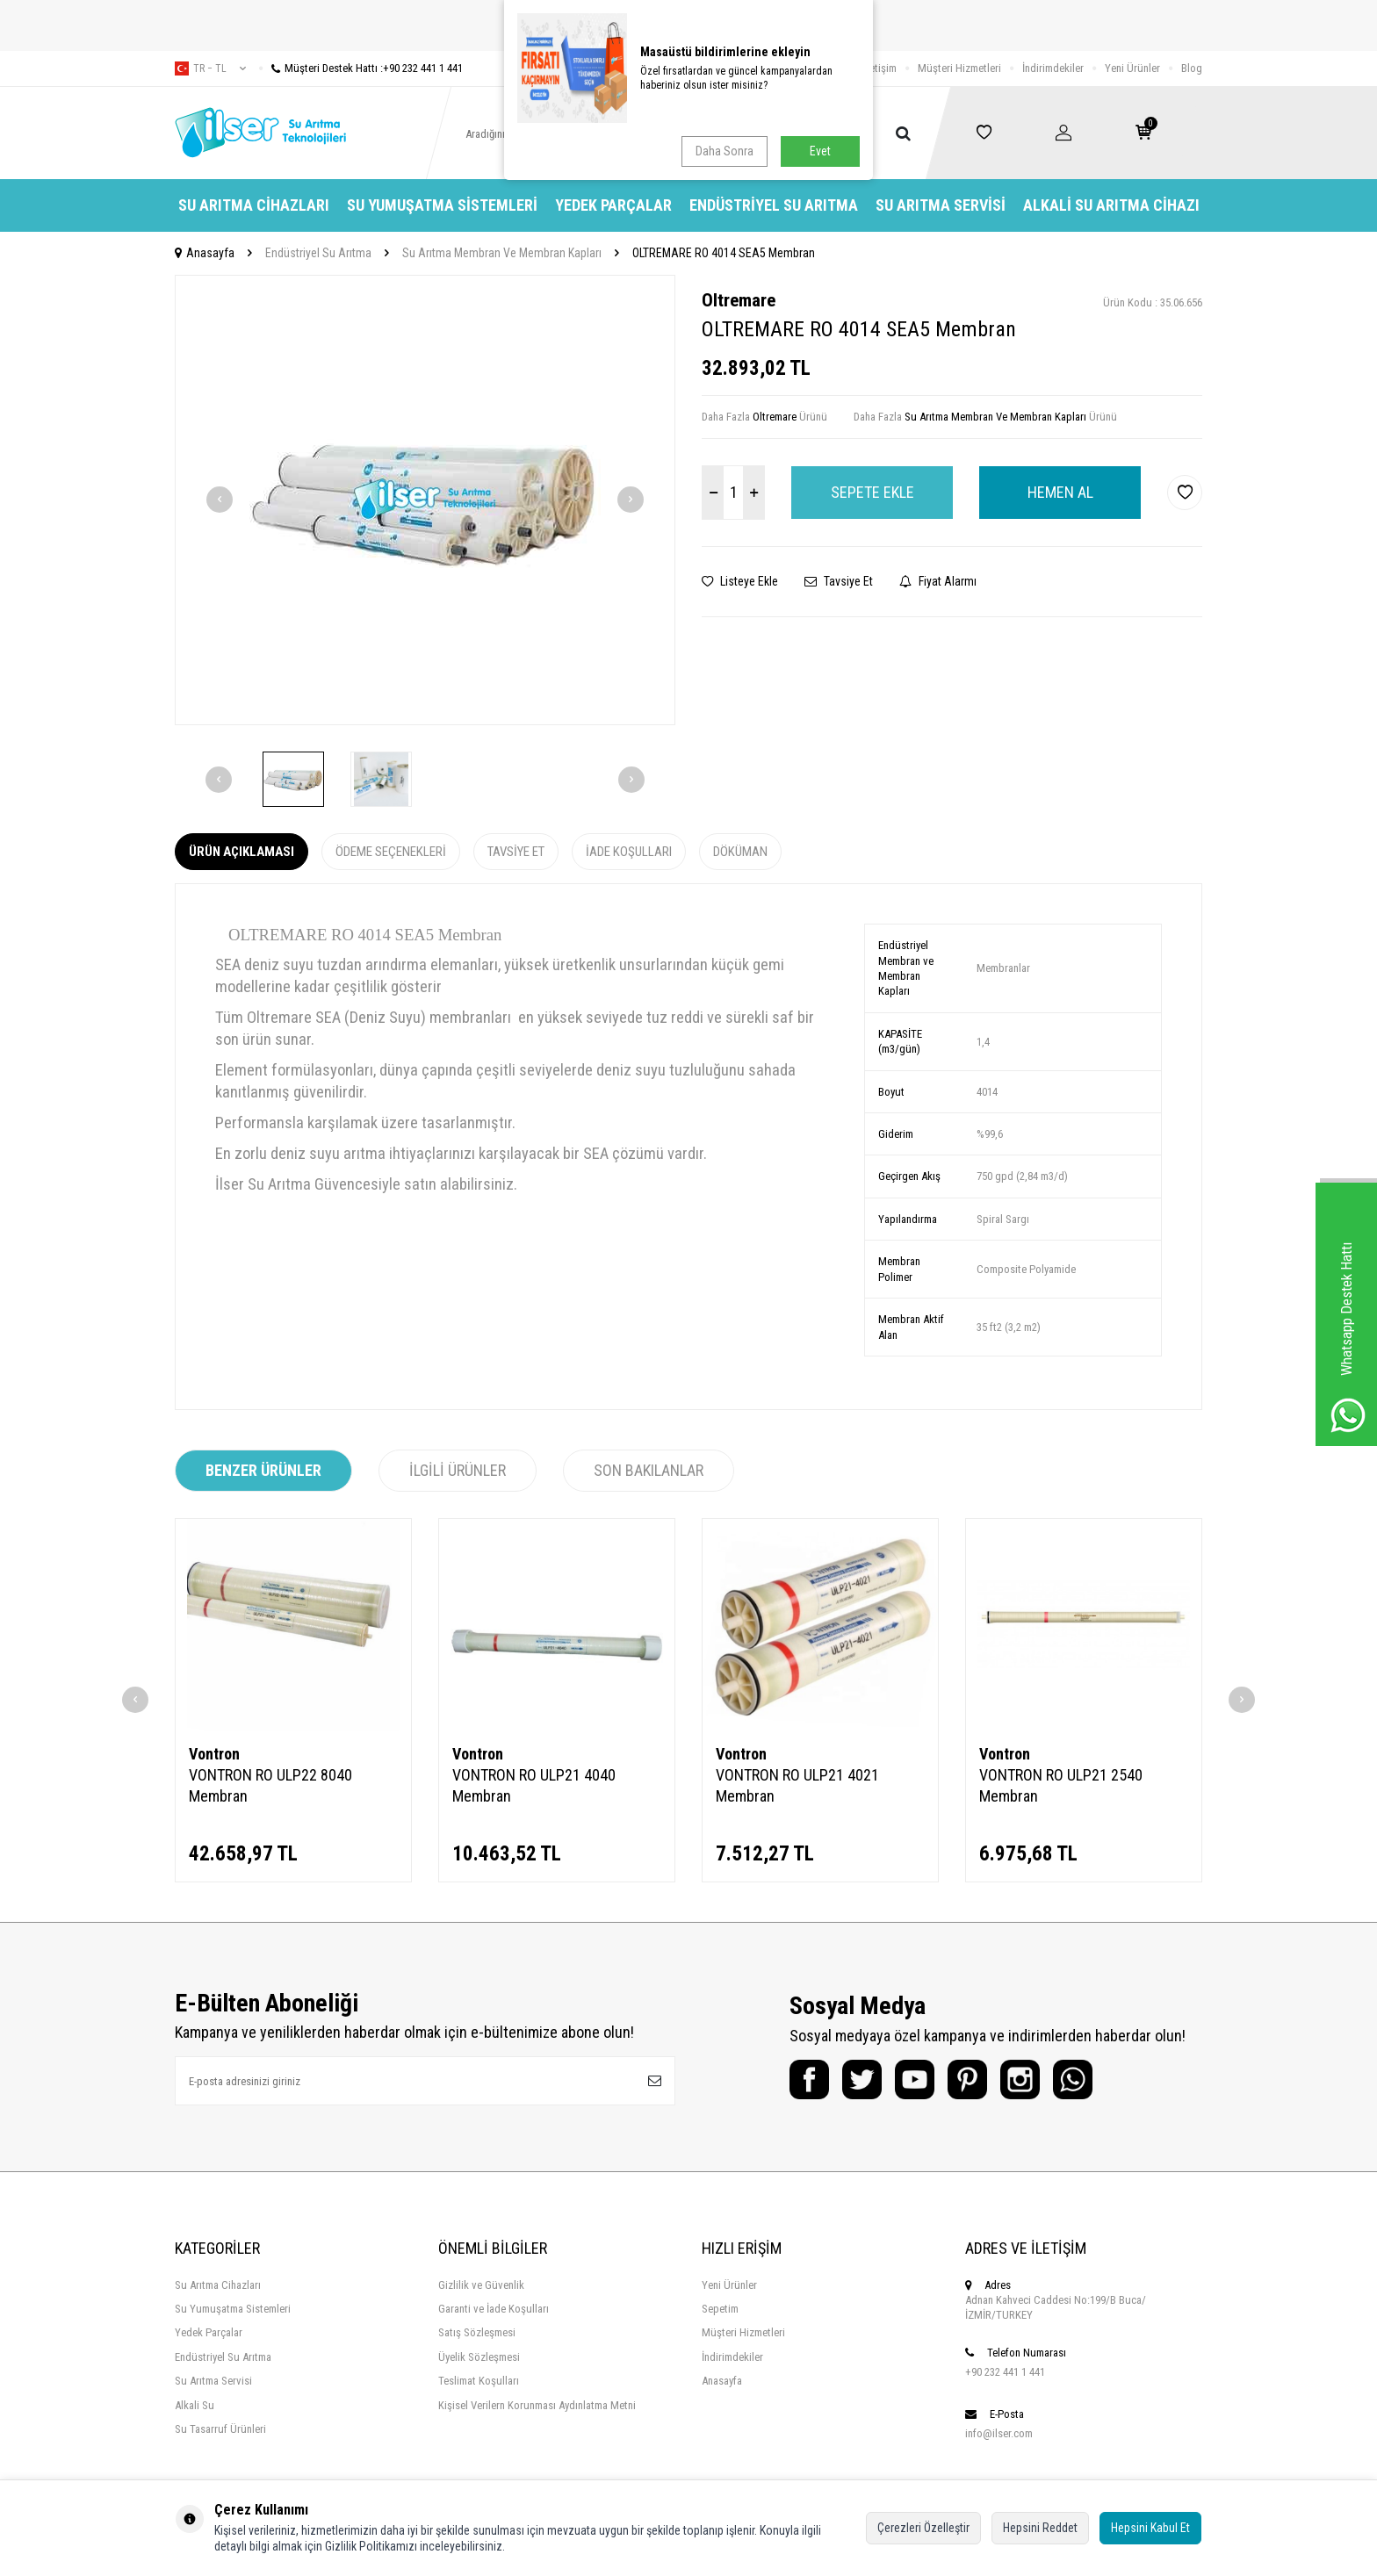 Image resolution: width=1377 pixels, height=2576 pixels. Describe the element at coordinates (534, 1785) in the screenshot. I see `VONTRON RO ULP21 4040 Membran` at that location.